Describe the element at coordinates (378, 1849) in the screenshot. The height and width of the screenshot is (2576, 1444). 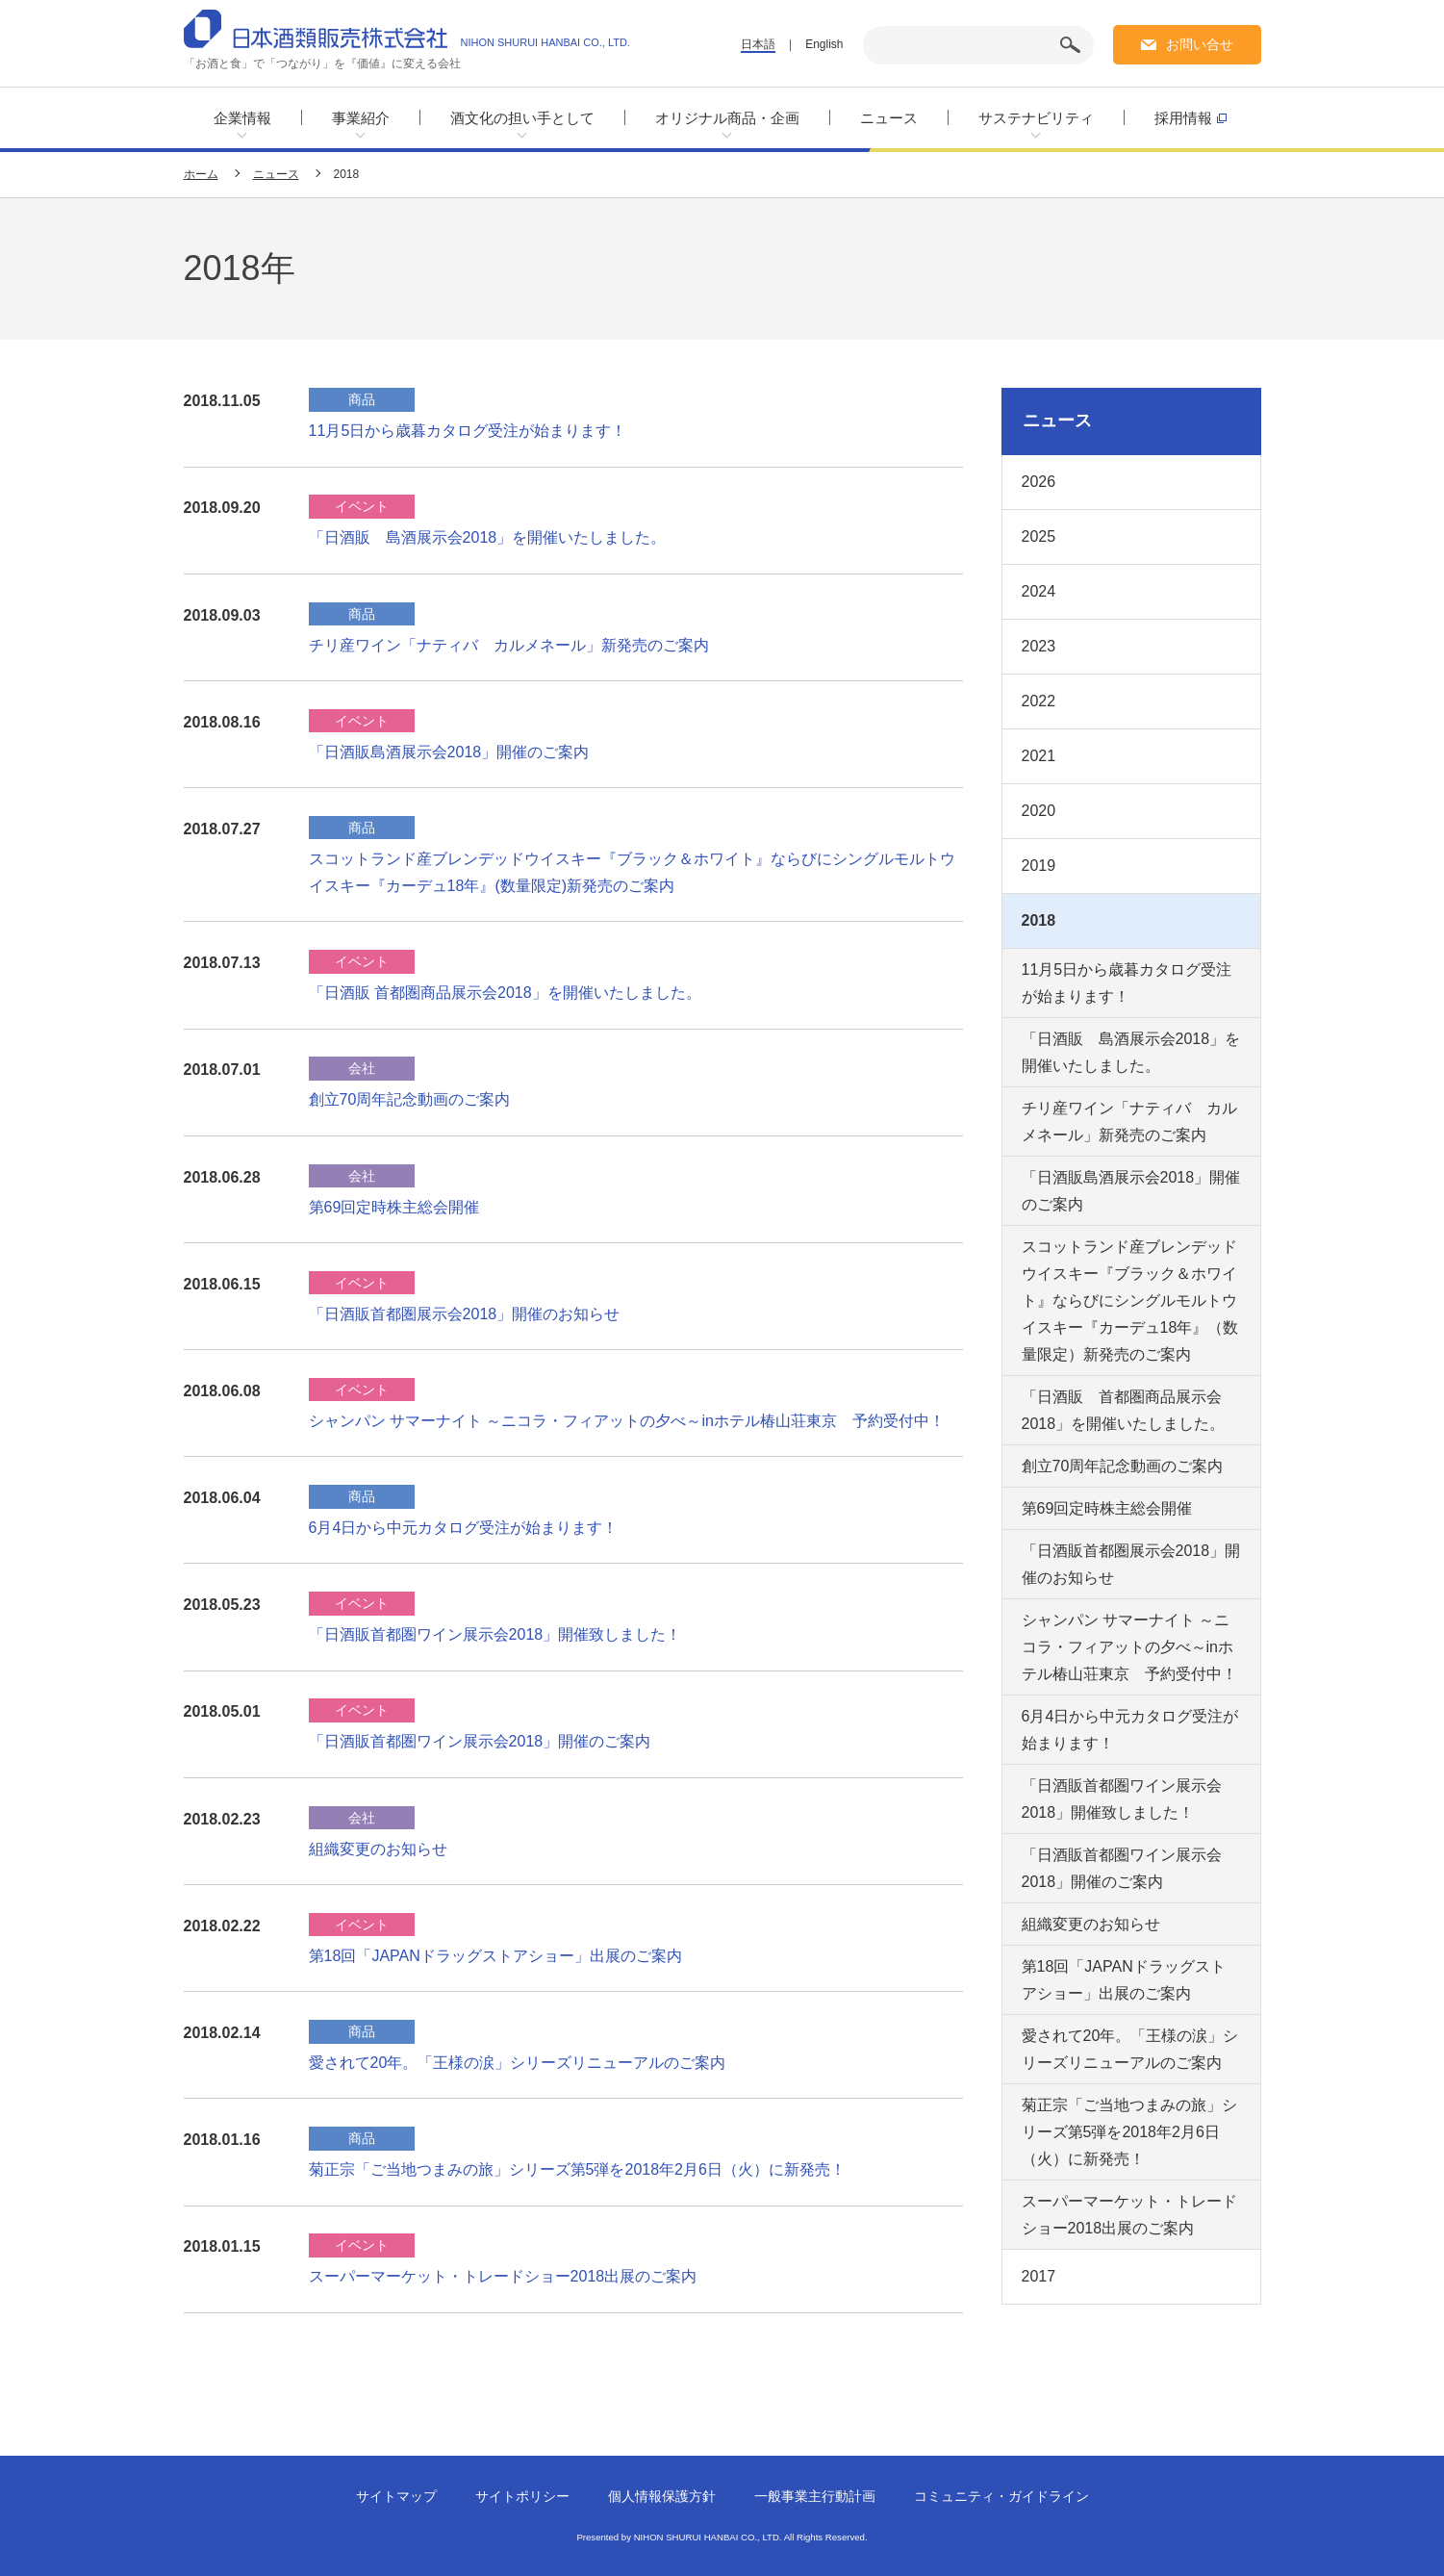
I see `組織変更のお知らせ` at that location.